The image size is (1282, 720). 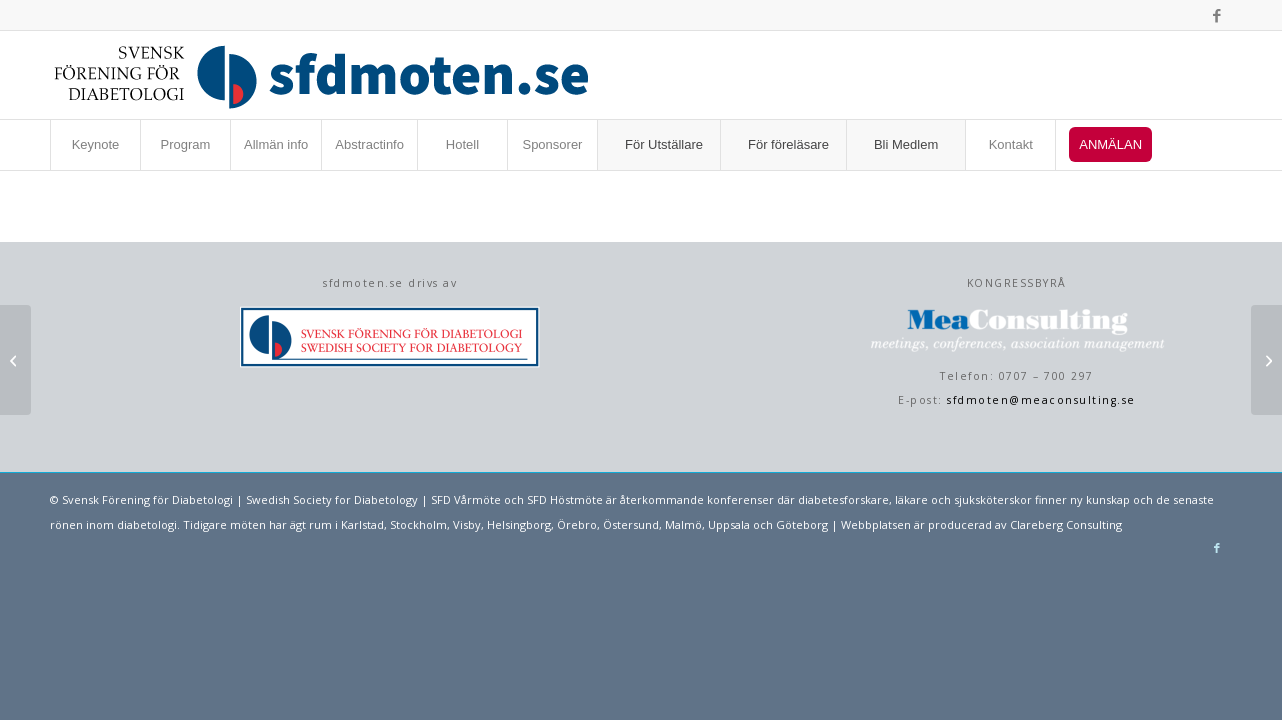 What do you see at coordinates (15, 360) in the screenshot?
I see `[Livskvalitet hos patienter som behandlas för Diabetesmakulaödem; 4-års uppföljning]` at bounding box center [15, 360].